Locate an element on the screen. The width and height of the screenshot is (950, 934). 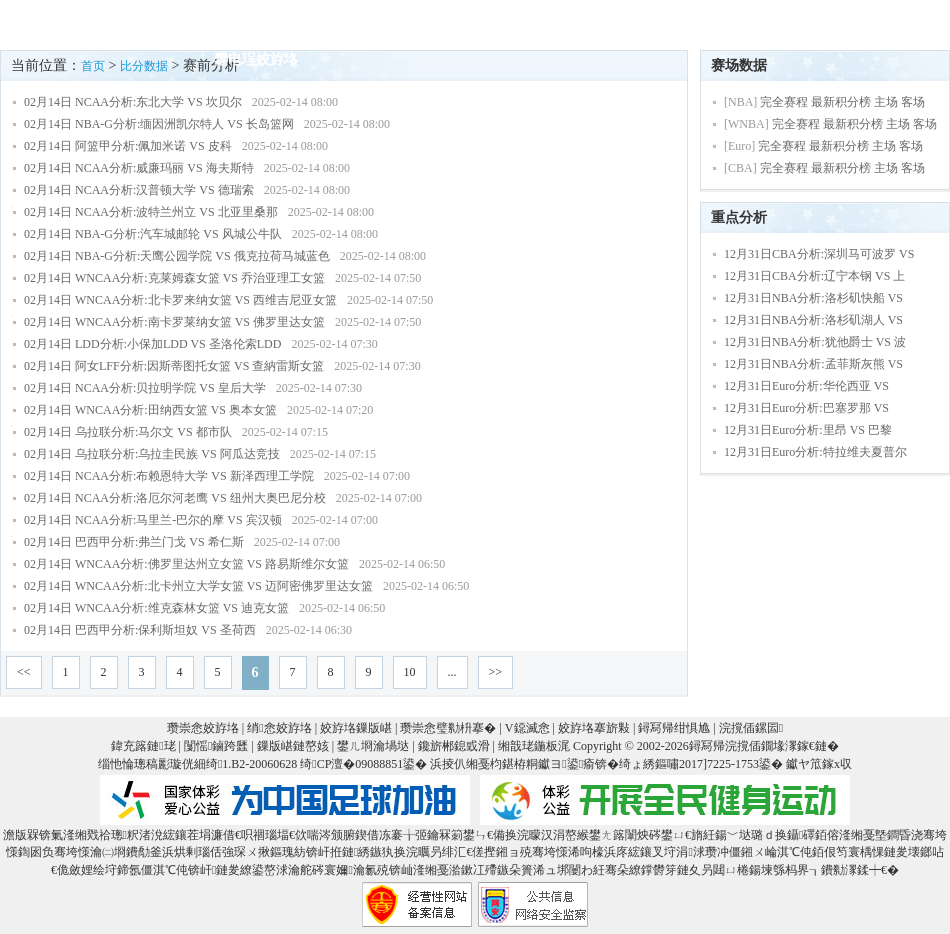
缃戠珯鍦板浘 is located at coordinates (534, 746).